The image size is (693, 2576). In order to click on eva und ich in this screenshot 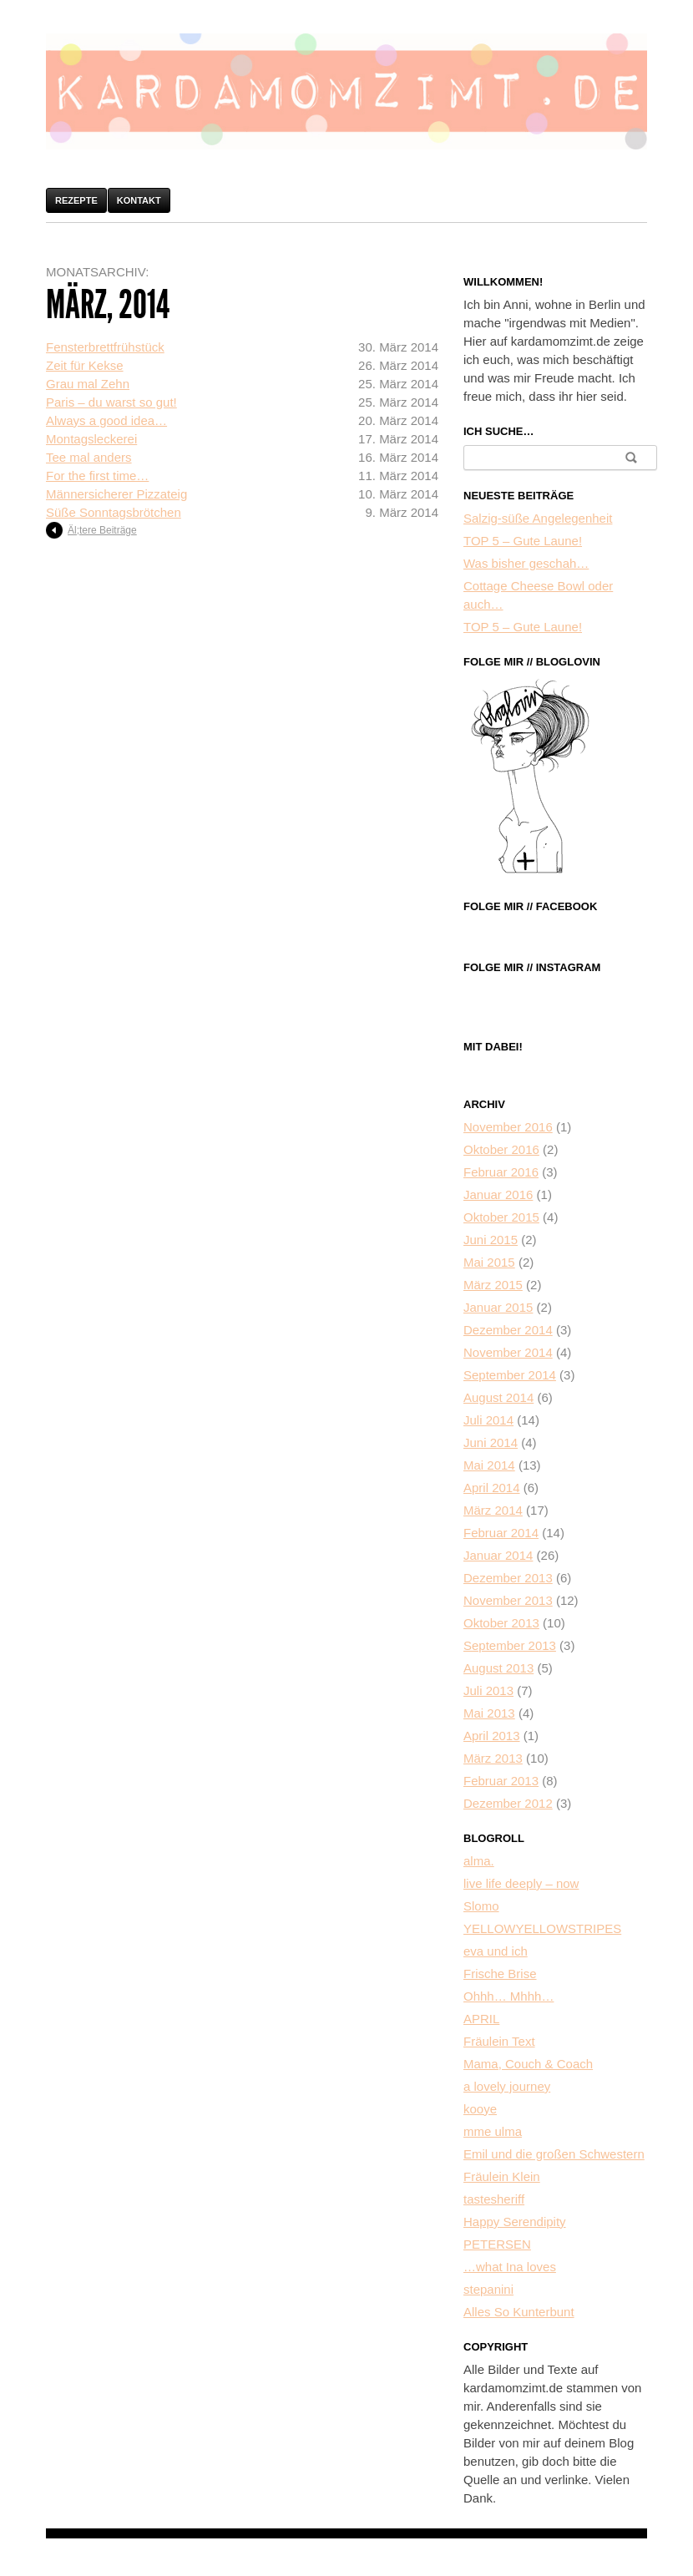, I will do `click(495, 1951)`.